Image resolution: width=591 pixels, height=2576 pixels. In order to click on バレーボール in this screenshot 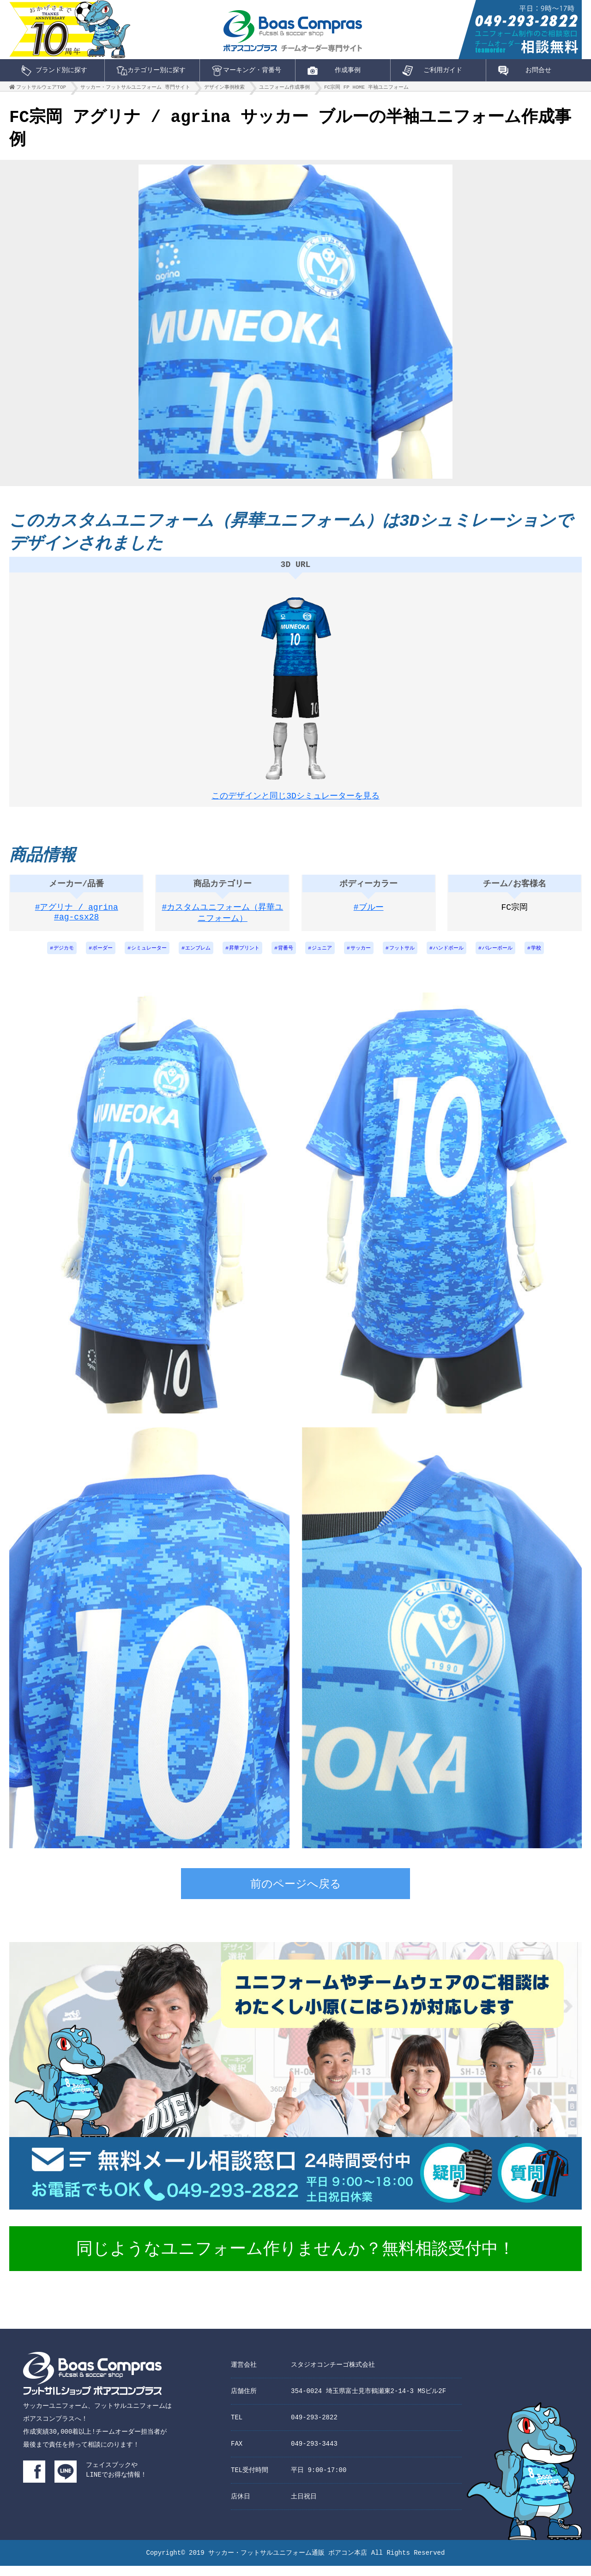, I will do `click(512, 958)`.